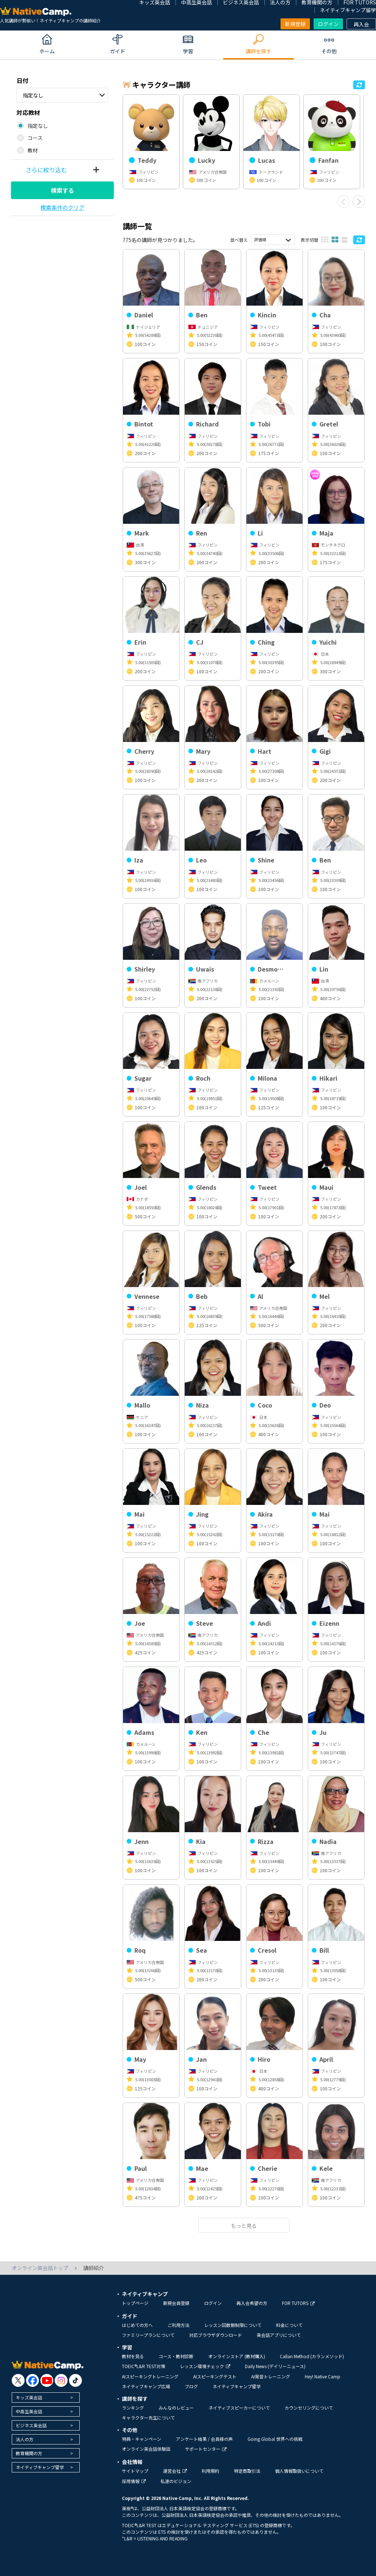 The height and width of the screenshot is (2576, 376). What do you see at coordinates (61, 2380) in the screenshot?
I see `[go to instagram]` at bounding box center [61, 2380].